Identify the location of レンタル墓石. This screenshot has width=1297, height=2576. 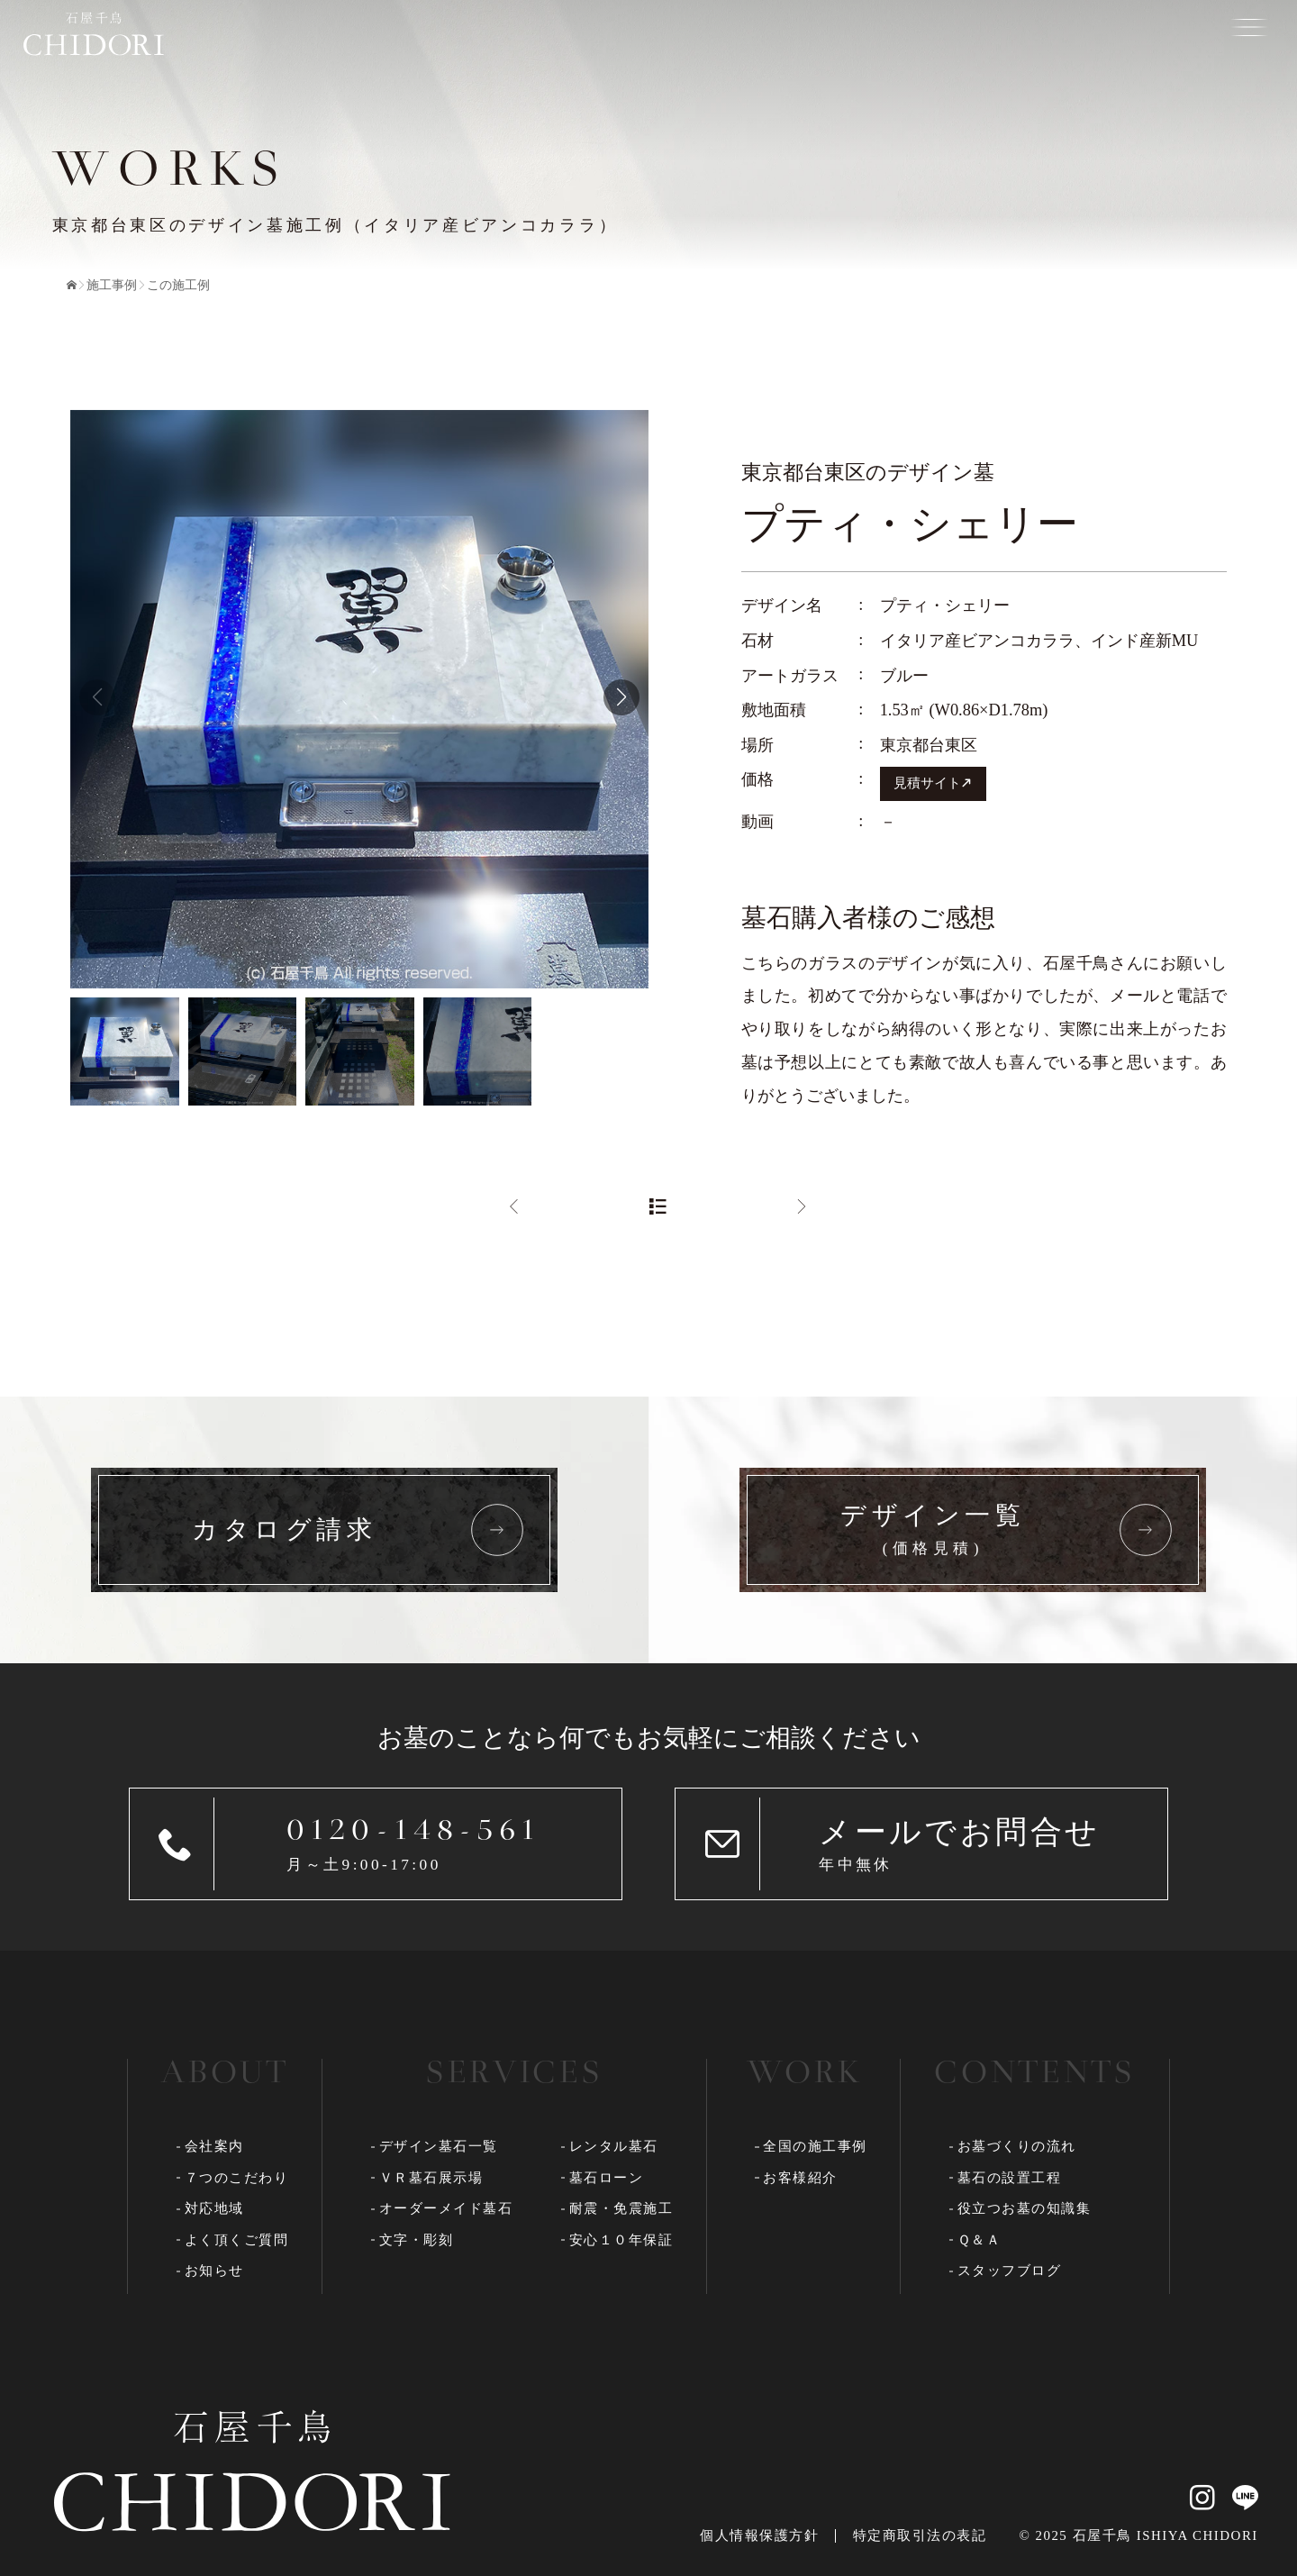
(613, 2146).